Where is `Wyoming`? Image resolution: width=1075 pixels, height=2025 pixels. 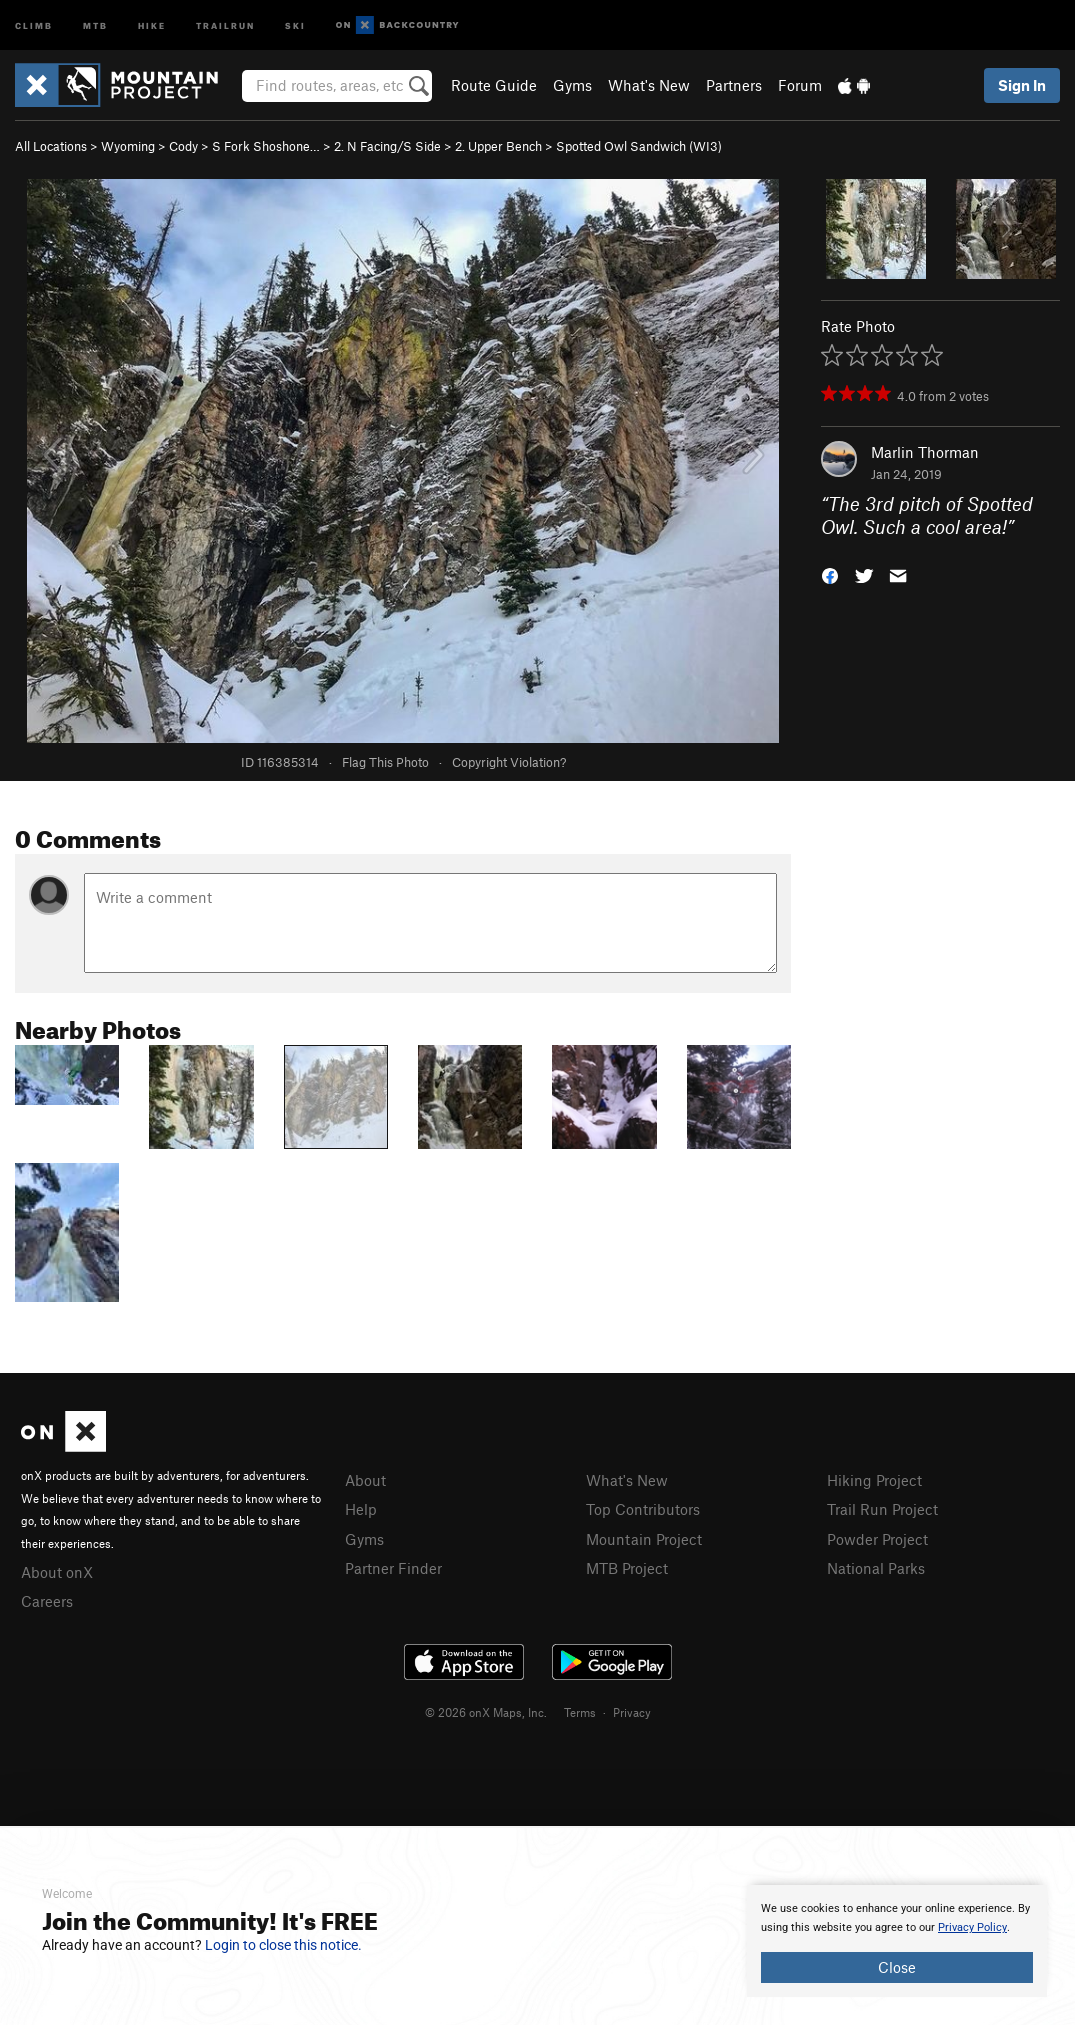
Wyoming is located at coordinates (128, 146).